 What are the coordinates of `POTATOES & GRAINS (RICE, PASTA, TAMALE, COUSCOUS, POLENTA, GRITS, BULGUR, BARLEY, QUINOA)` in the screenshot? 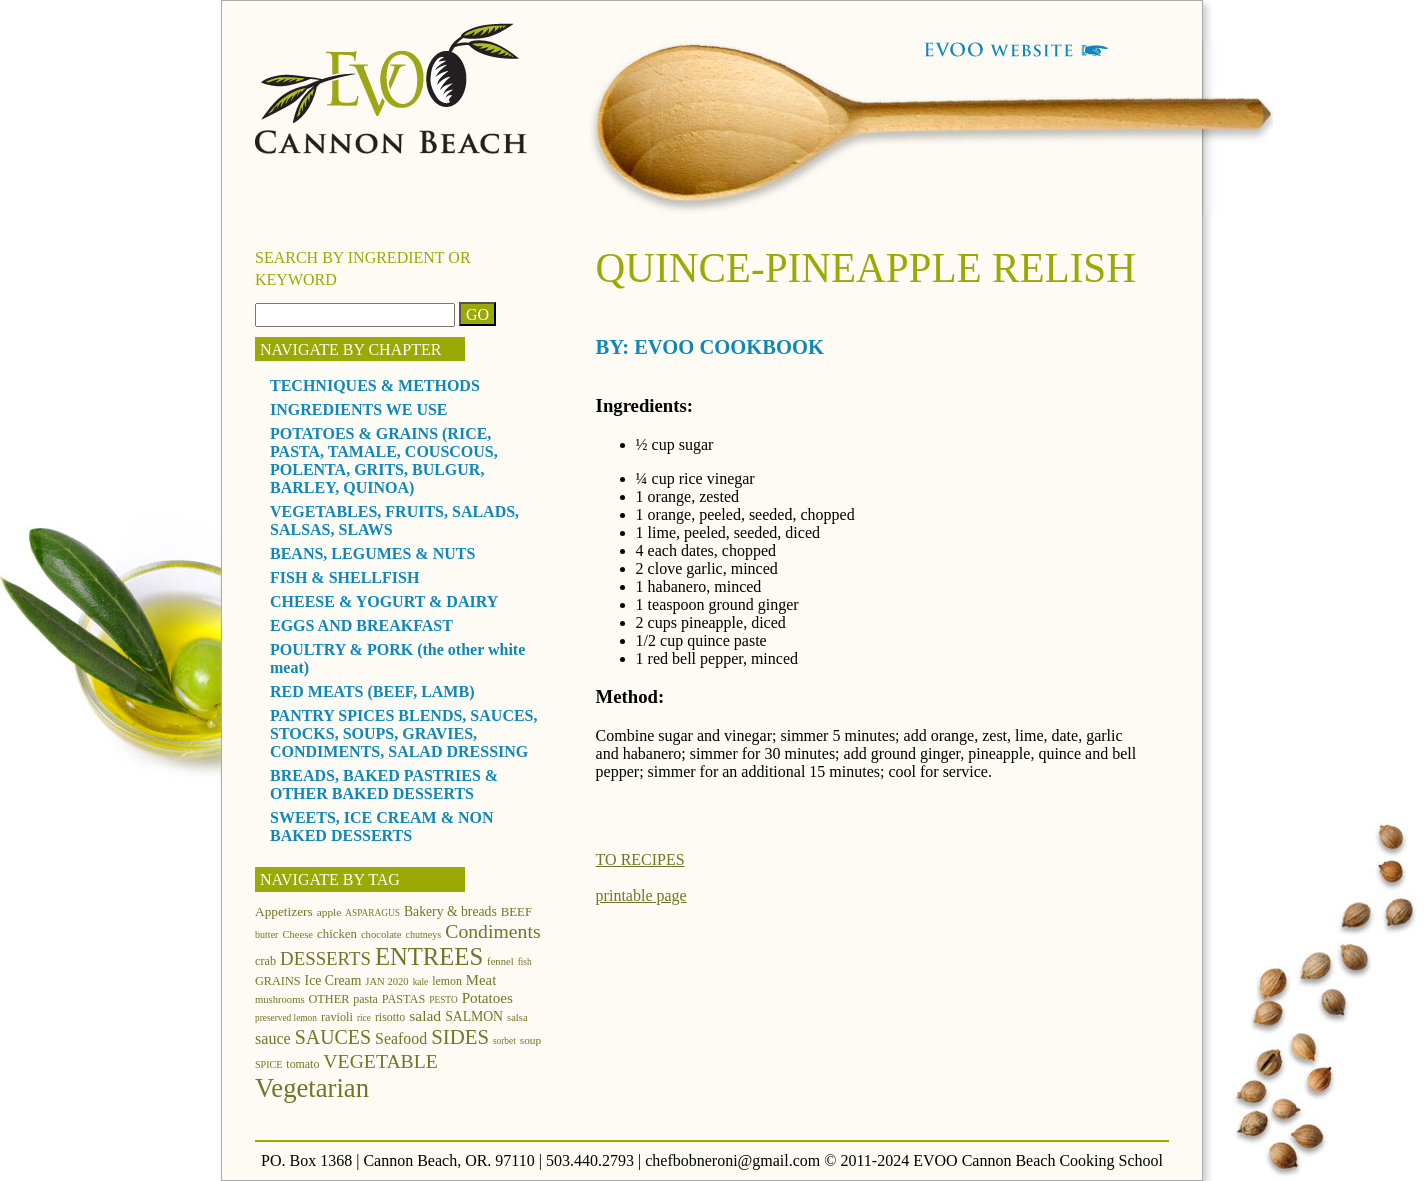 It's located at (384, 460).